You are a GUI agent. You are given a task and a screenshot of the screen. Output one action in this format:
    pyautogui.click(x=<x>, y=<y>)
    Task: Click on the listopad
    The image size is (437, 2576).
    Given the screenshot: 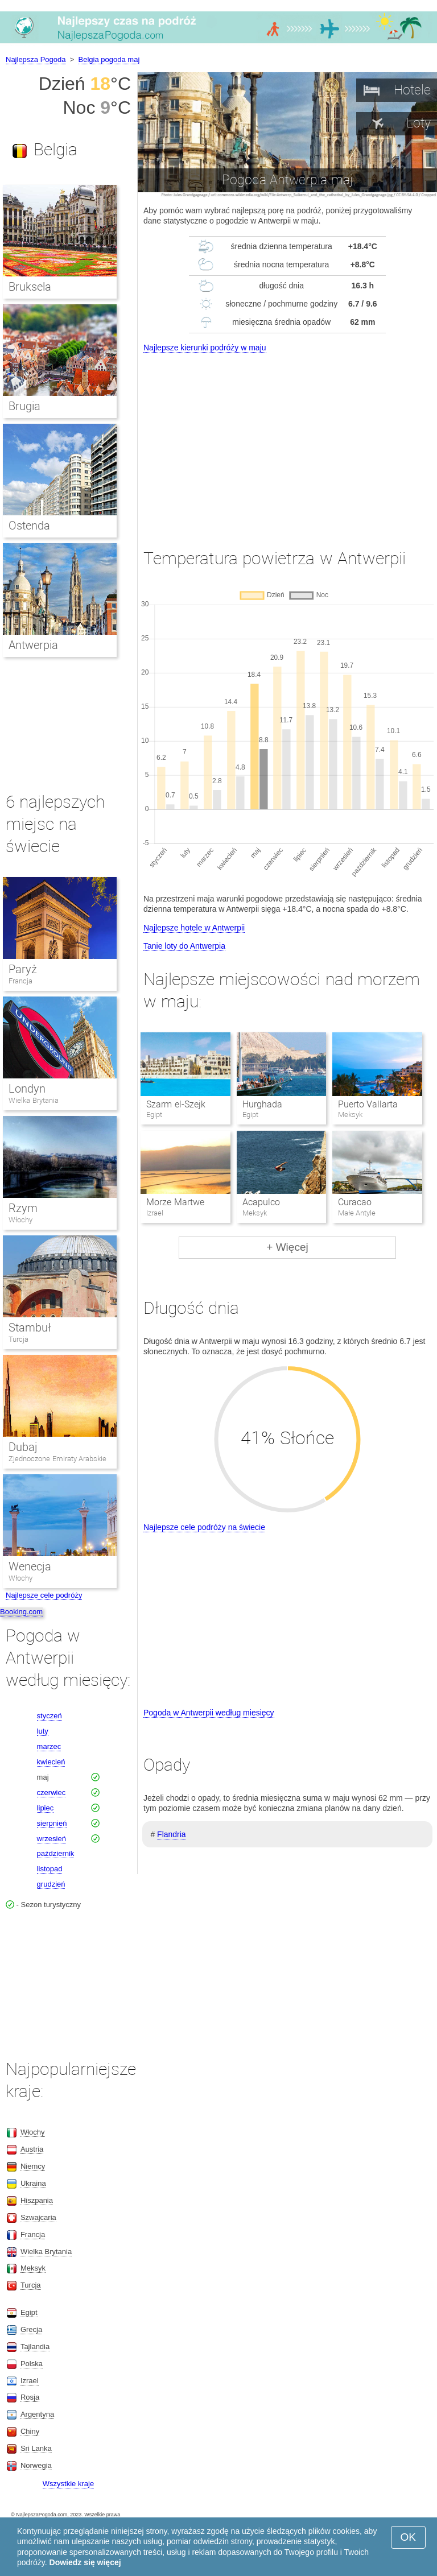 What is the action you would take?
    pyautogui.click(x=50, y=1868)
    